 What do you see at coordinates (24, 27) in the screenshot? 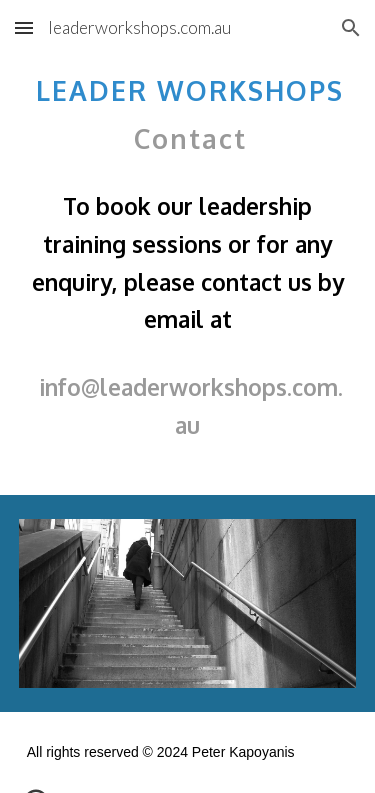
I see `[button]` at bounding box center [24, 27].